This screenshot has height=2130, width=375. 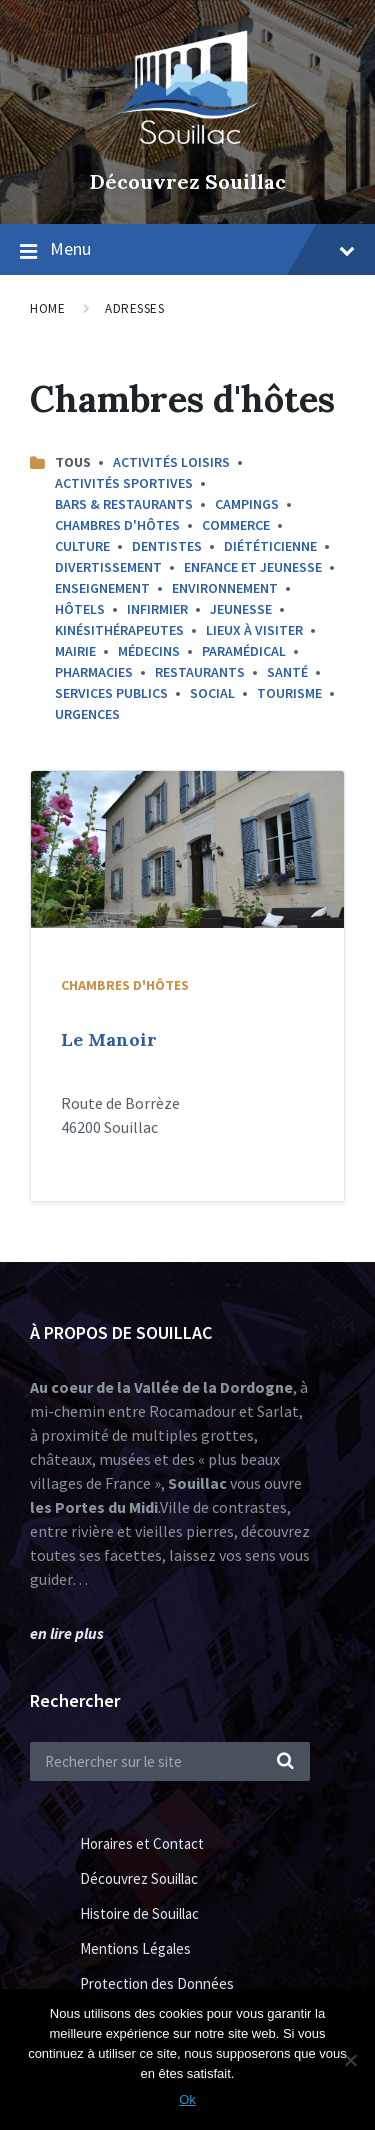 What do you see at coordinates (124, 504) in the screenshot?
I see `Bars & Restaurants` at bounding box center [124, 504].